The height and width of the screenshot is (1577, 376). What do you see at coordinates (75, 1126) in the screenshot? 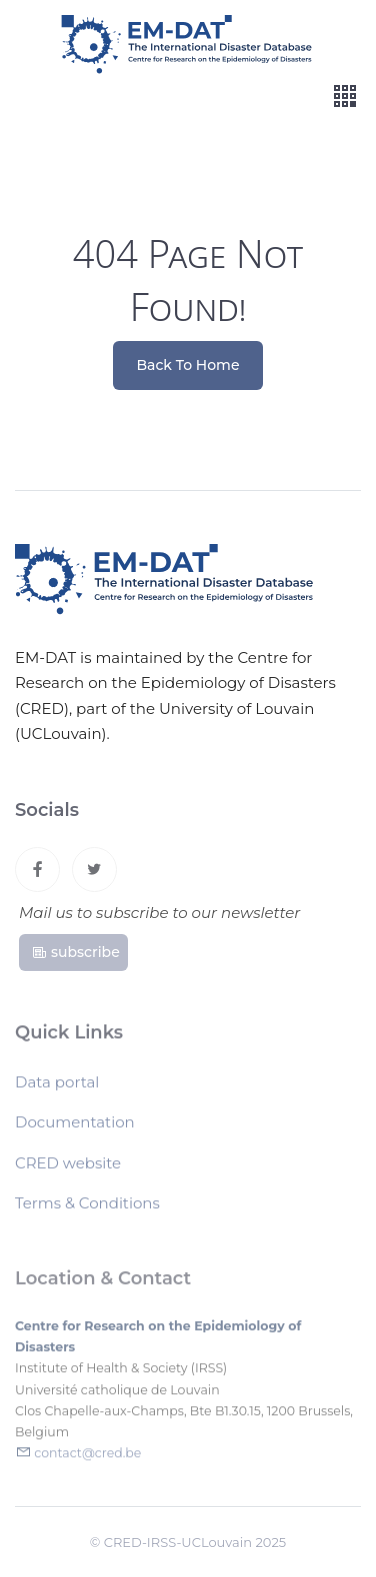
I see `Documentation` at bounding box center [75, 1126].